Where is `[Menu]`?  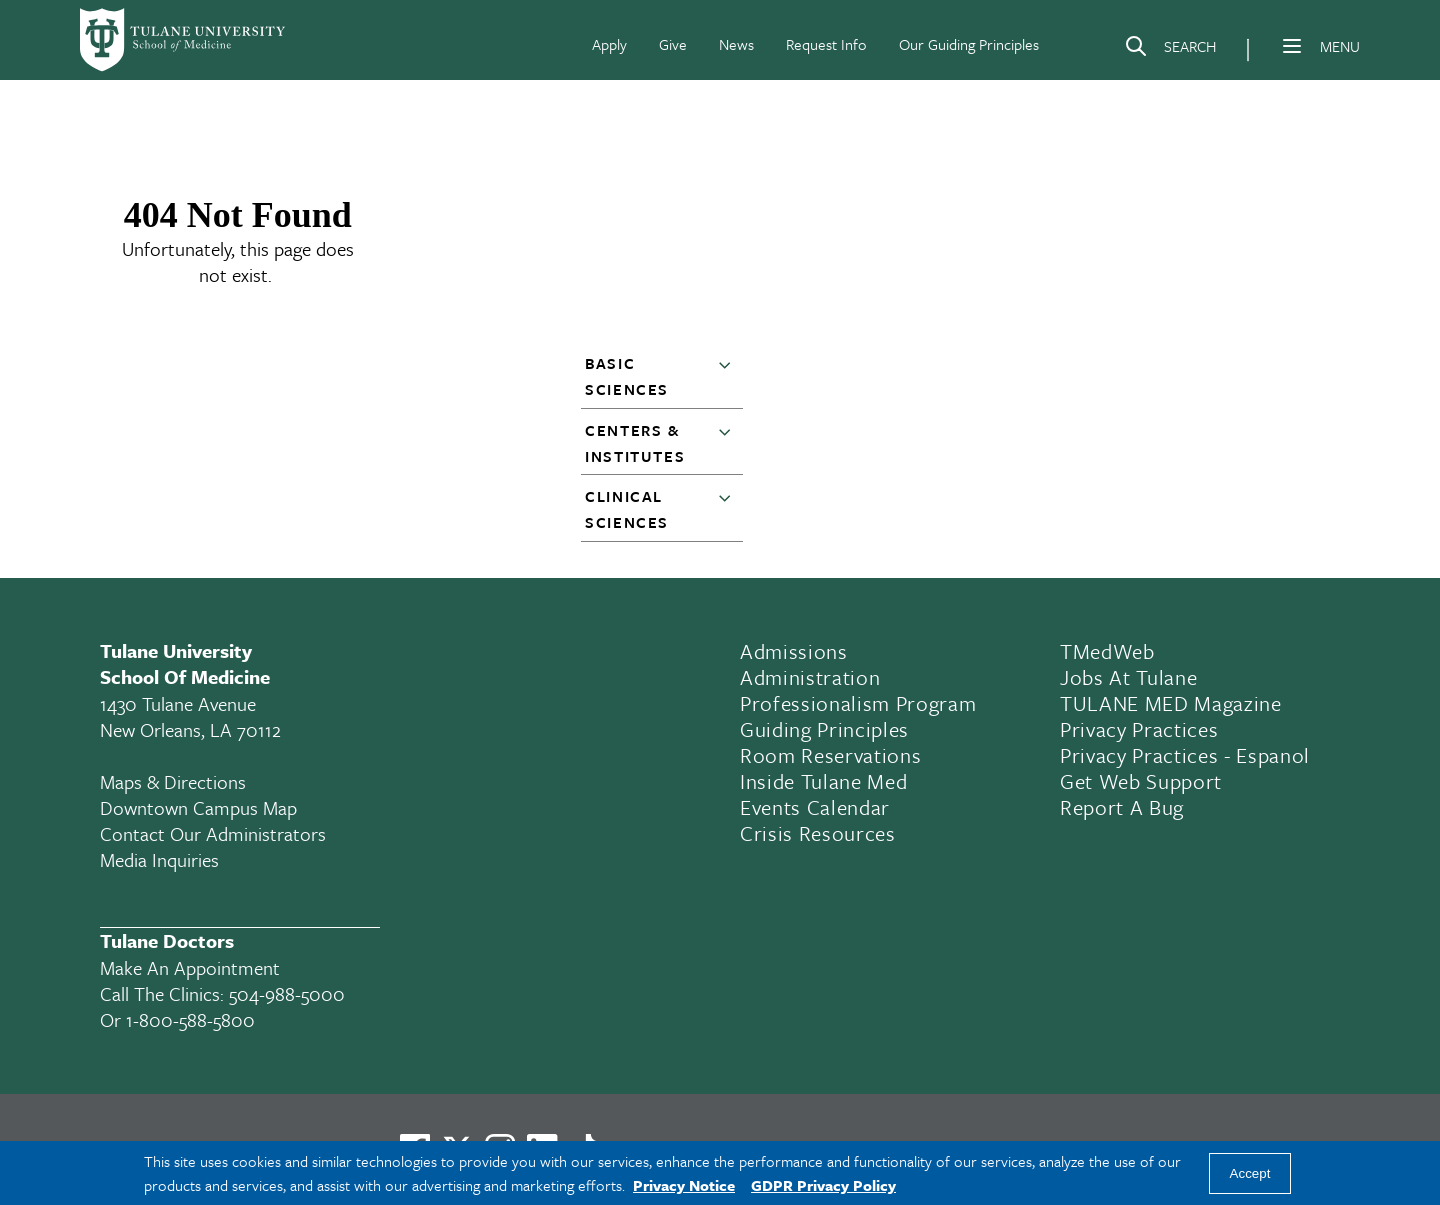 [Menu] is located at coordinates (1292, 46).